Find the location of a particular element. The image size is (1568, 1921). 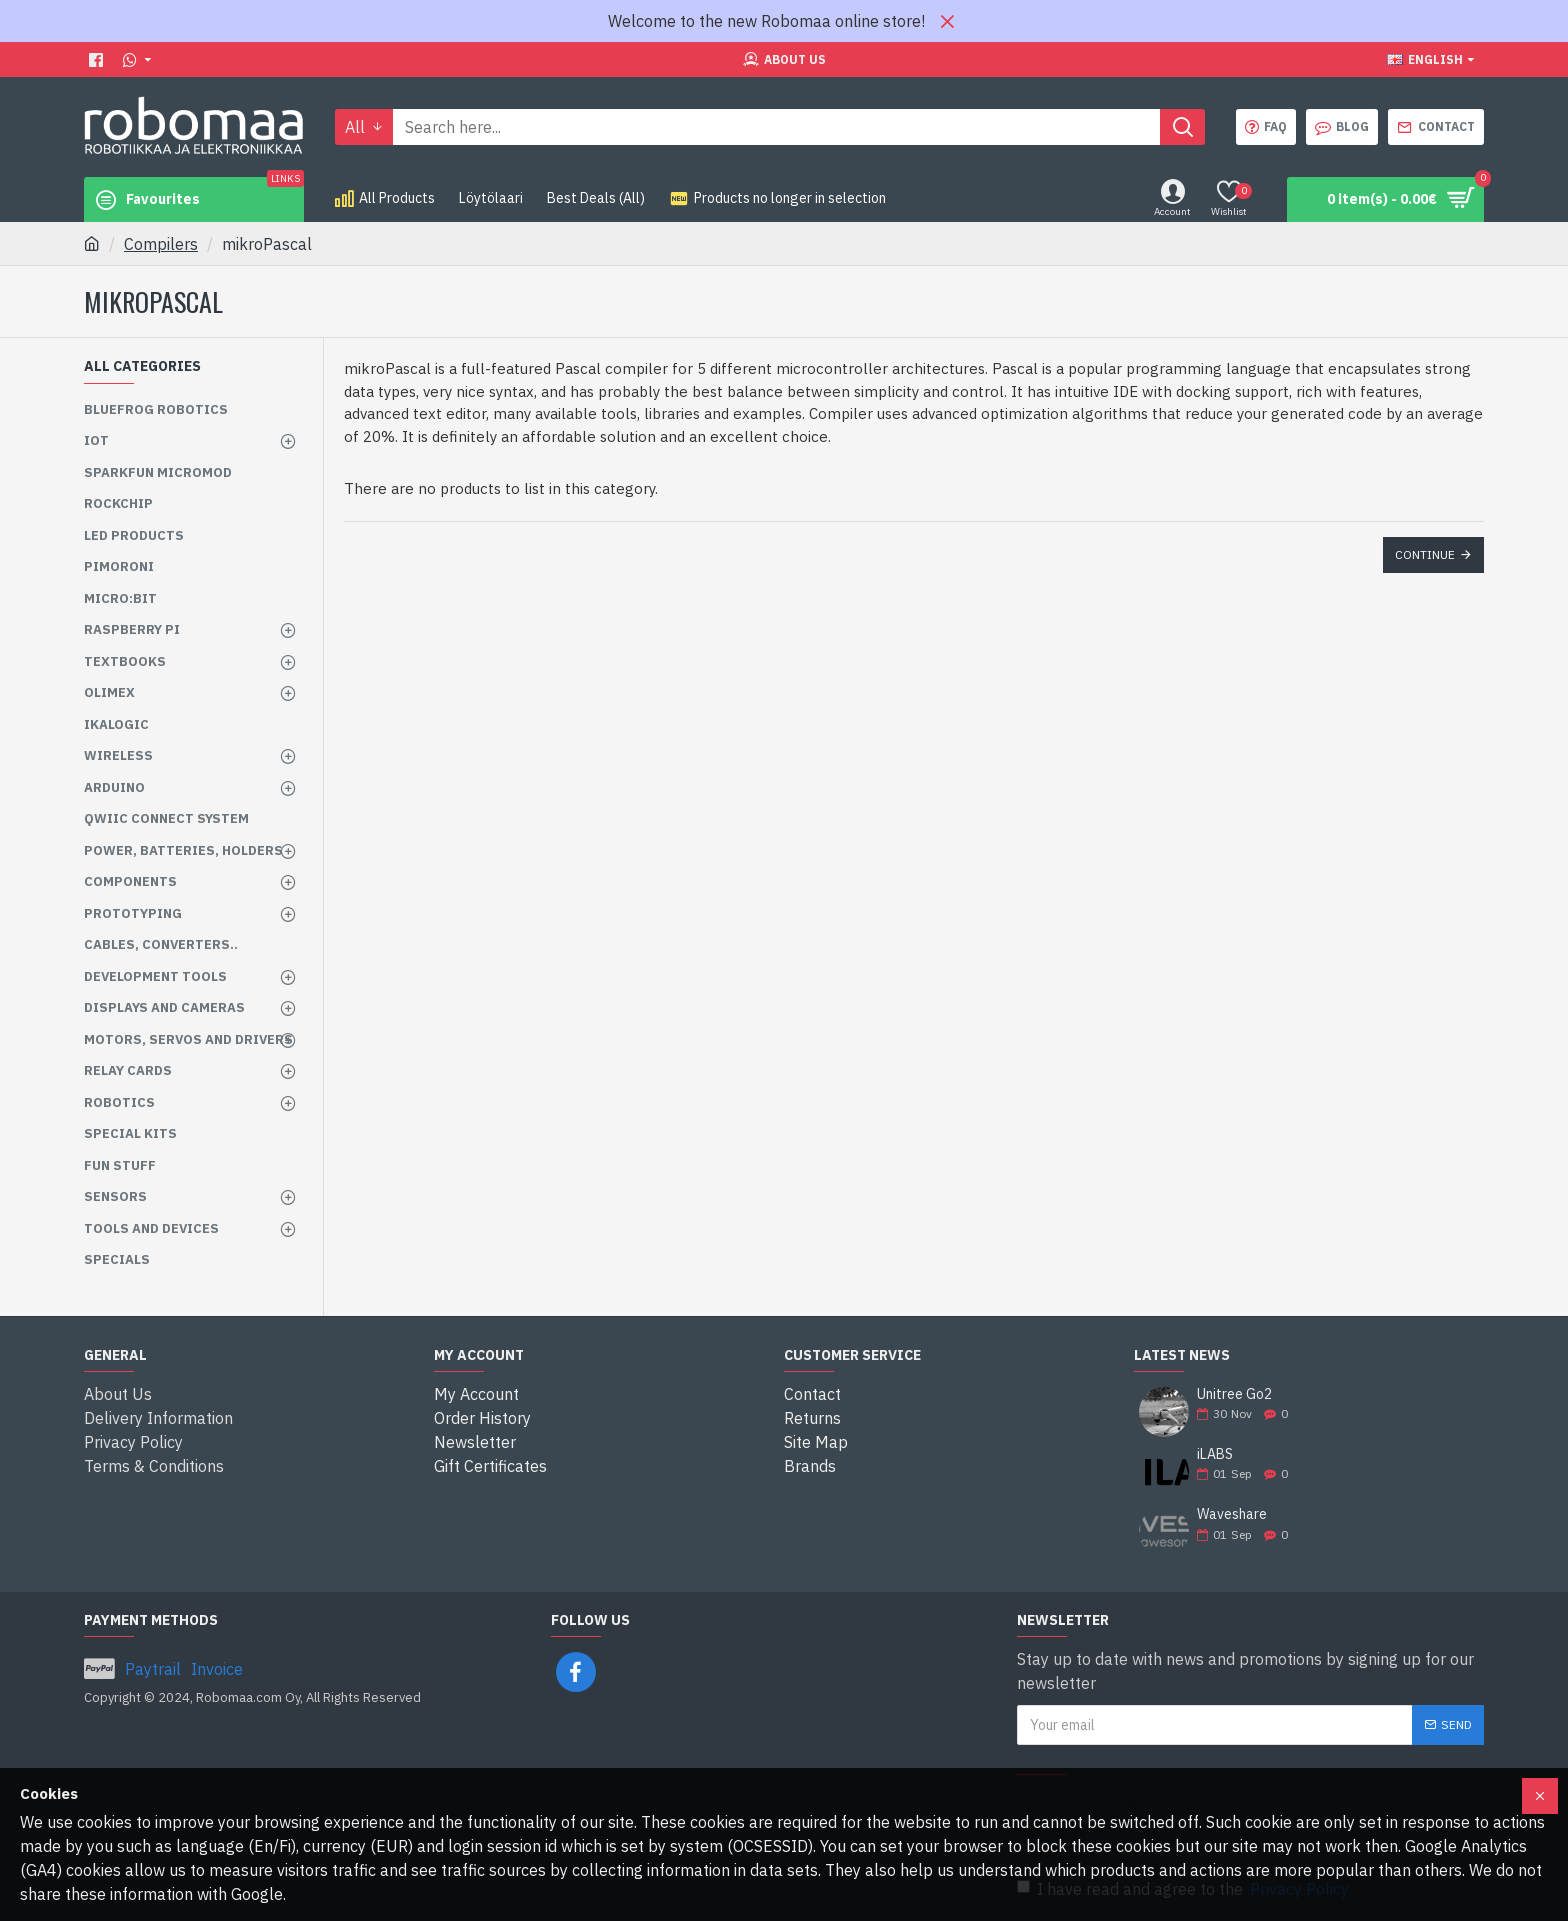

Continue is located at coordinates (1425, 554).